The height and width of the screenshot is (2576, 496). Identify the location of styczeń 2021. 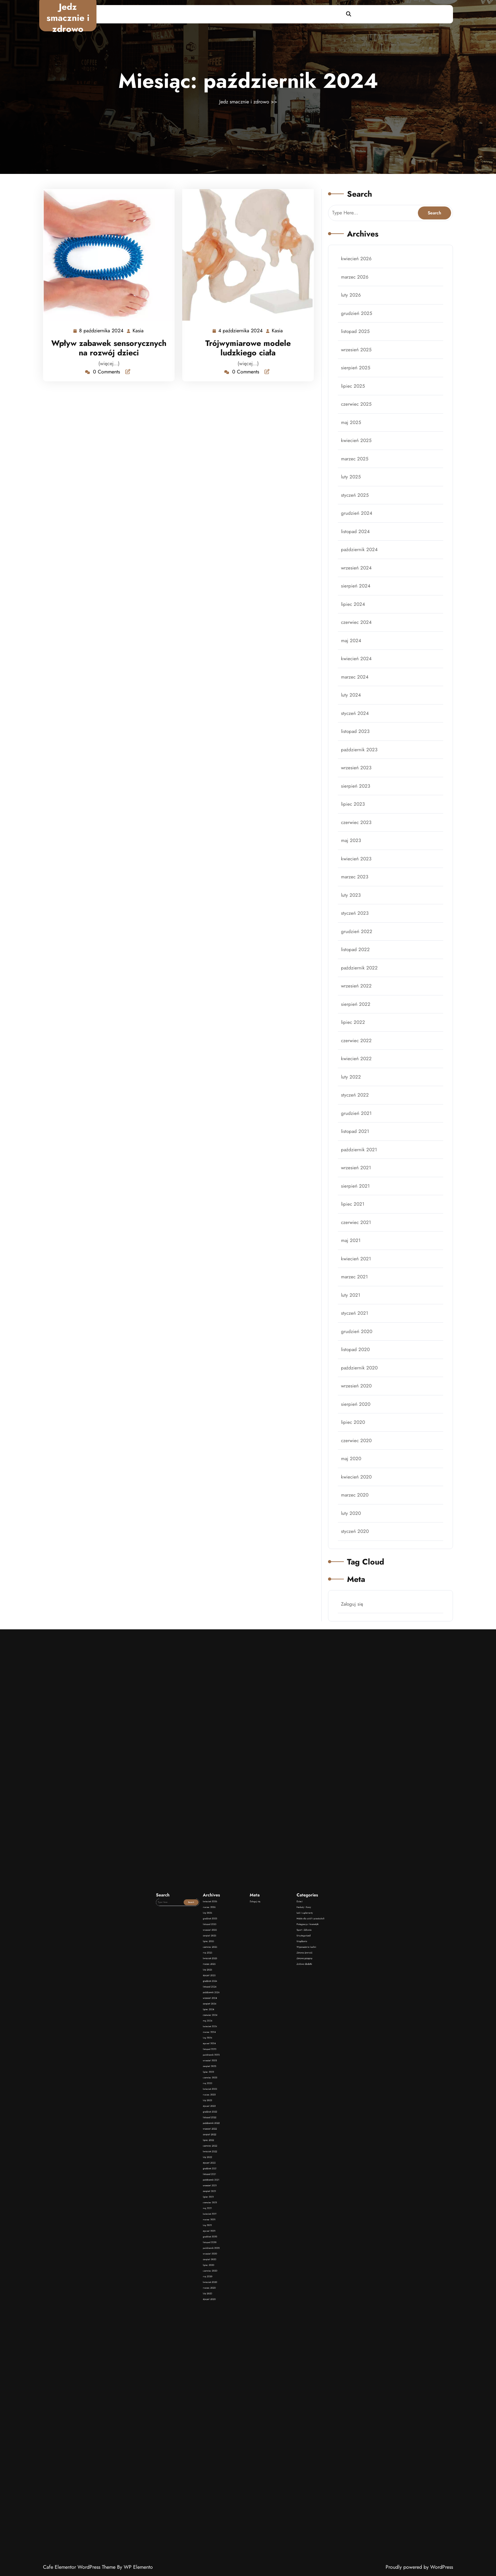
(356, 1281).